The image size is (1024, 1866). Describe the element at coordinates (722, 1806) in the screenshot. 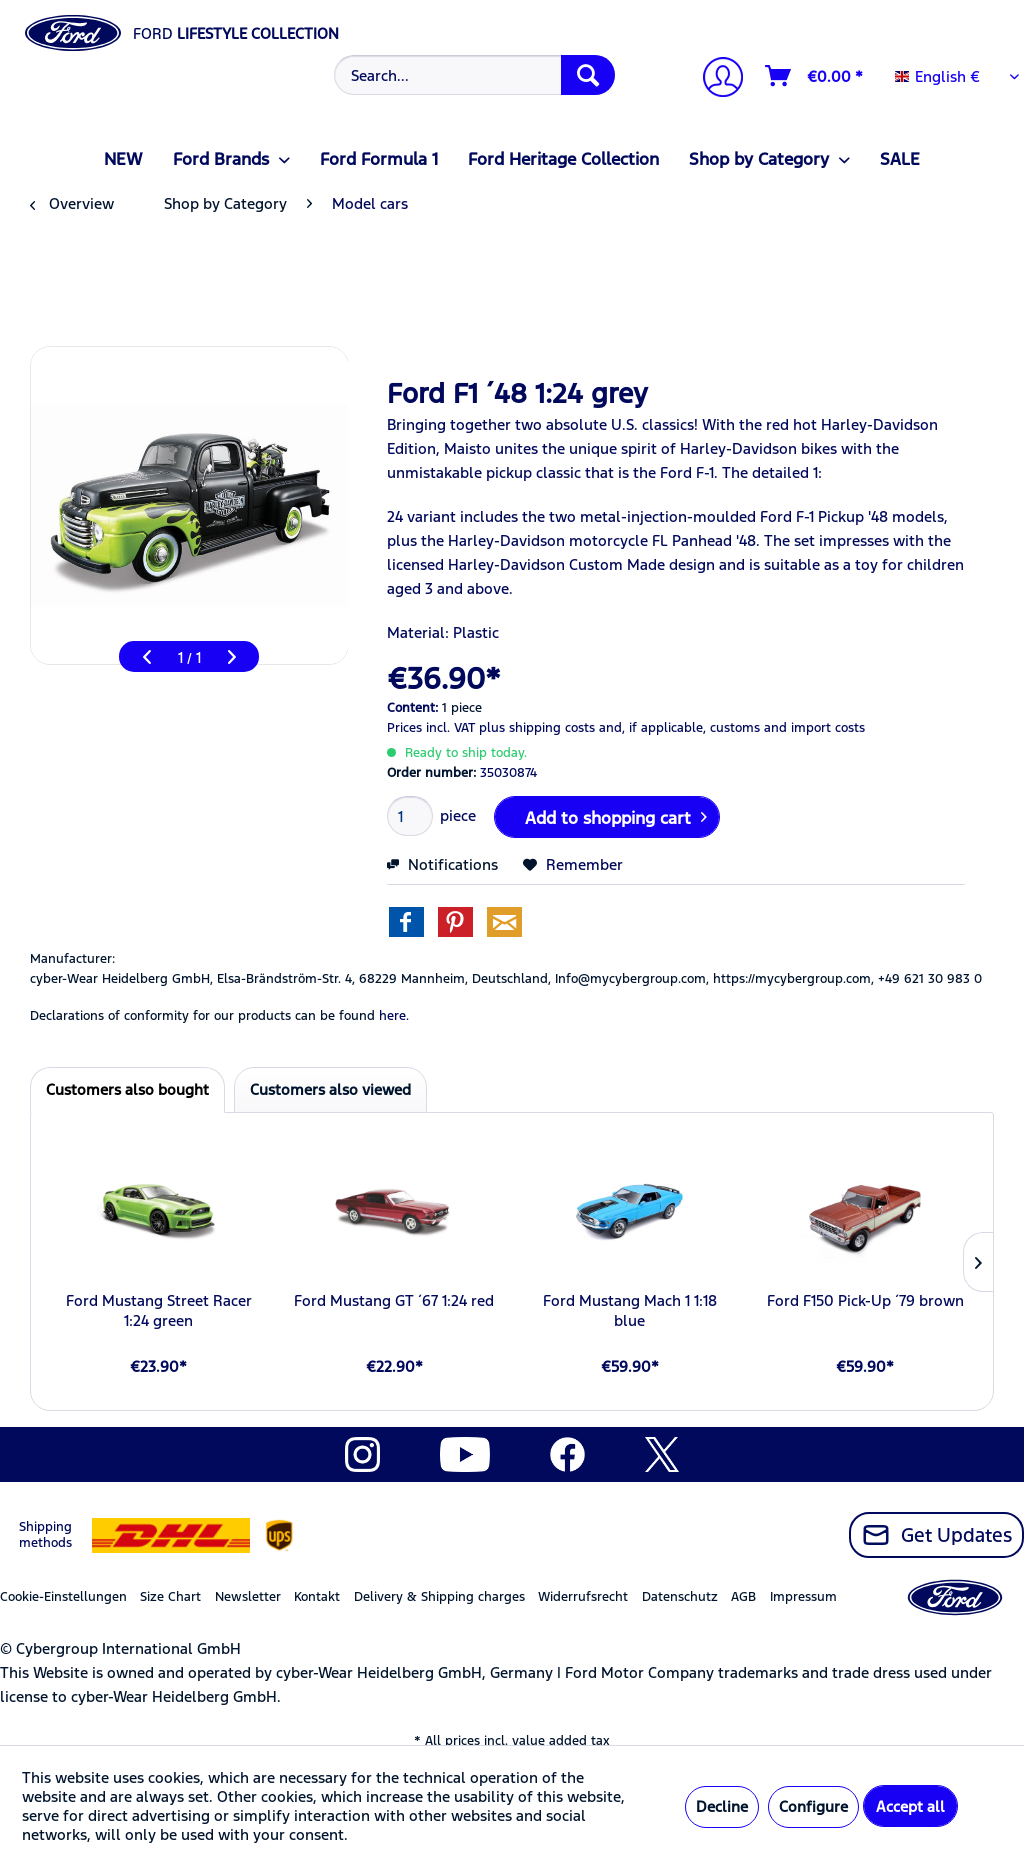

I see `Decline` at that location.